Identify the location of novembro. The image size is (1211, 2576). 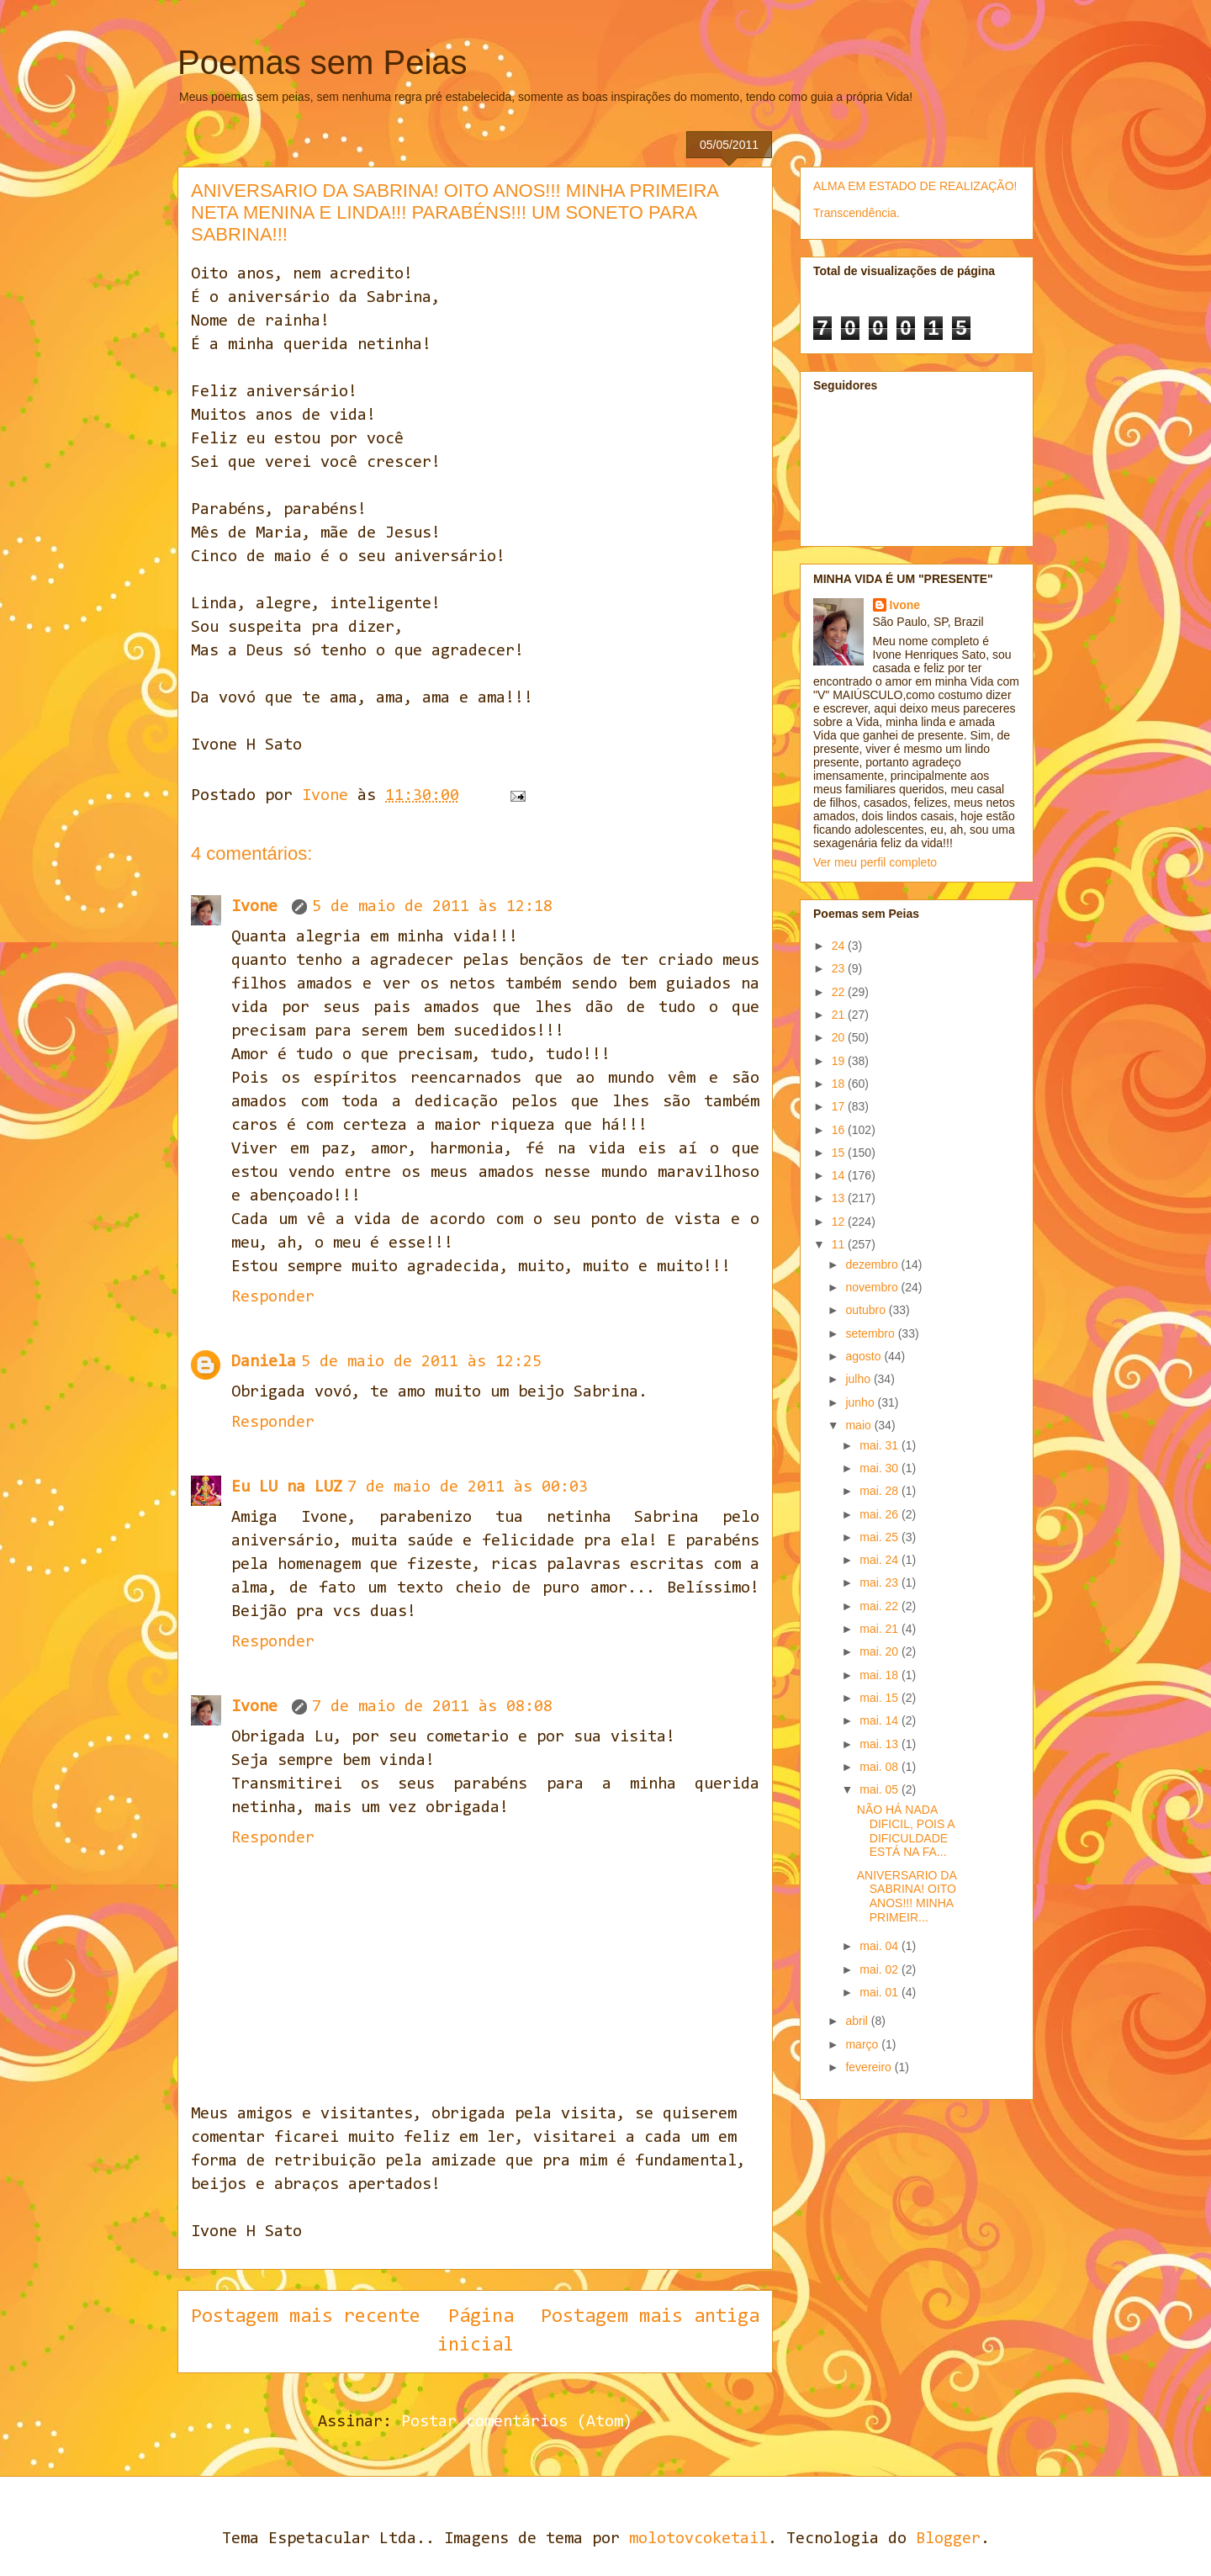
(873, 1287).